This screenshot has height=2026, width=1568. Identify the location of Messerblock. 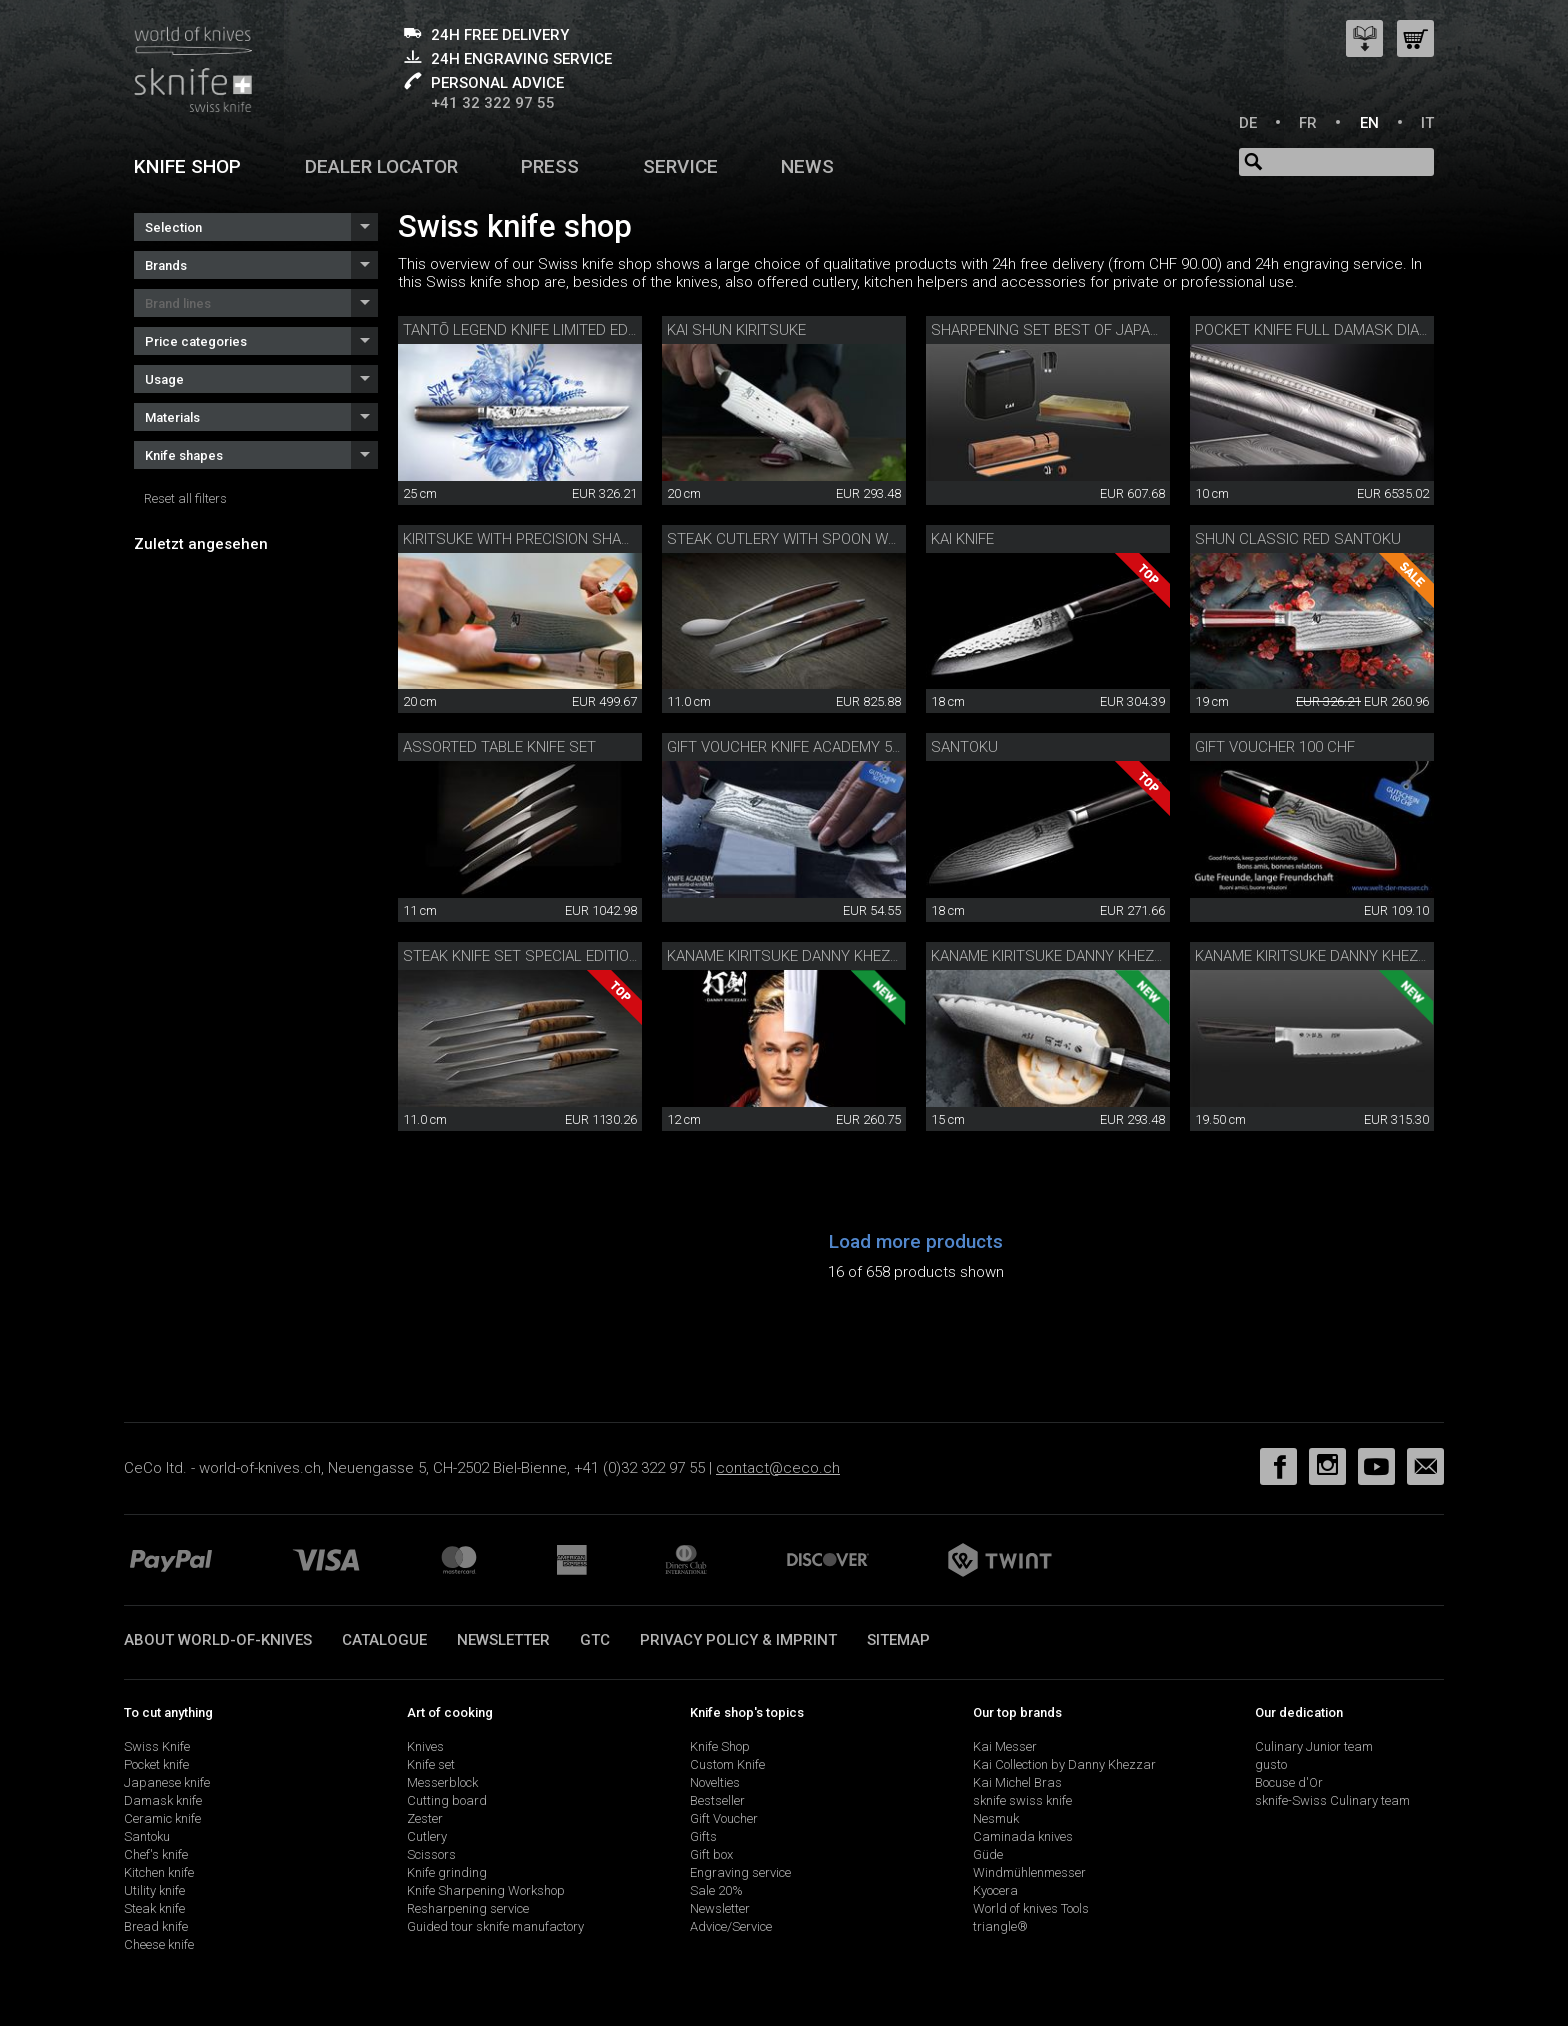
(442, 1782).